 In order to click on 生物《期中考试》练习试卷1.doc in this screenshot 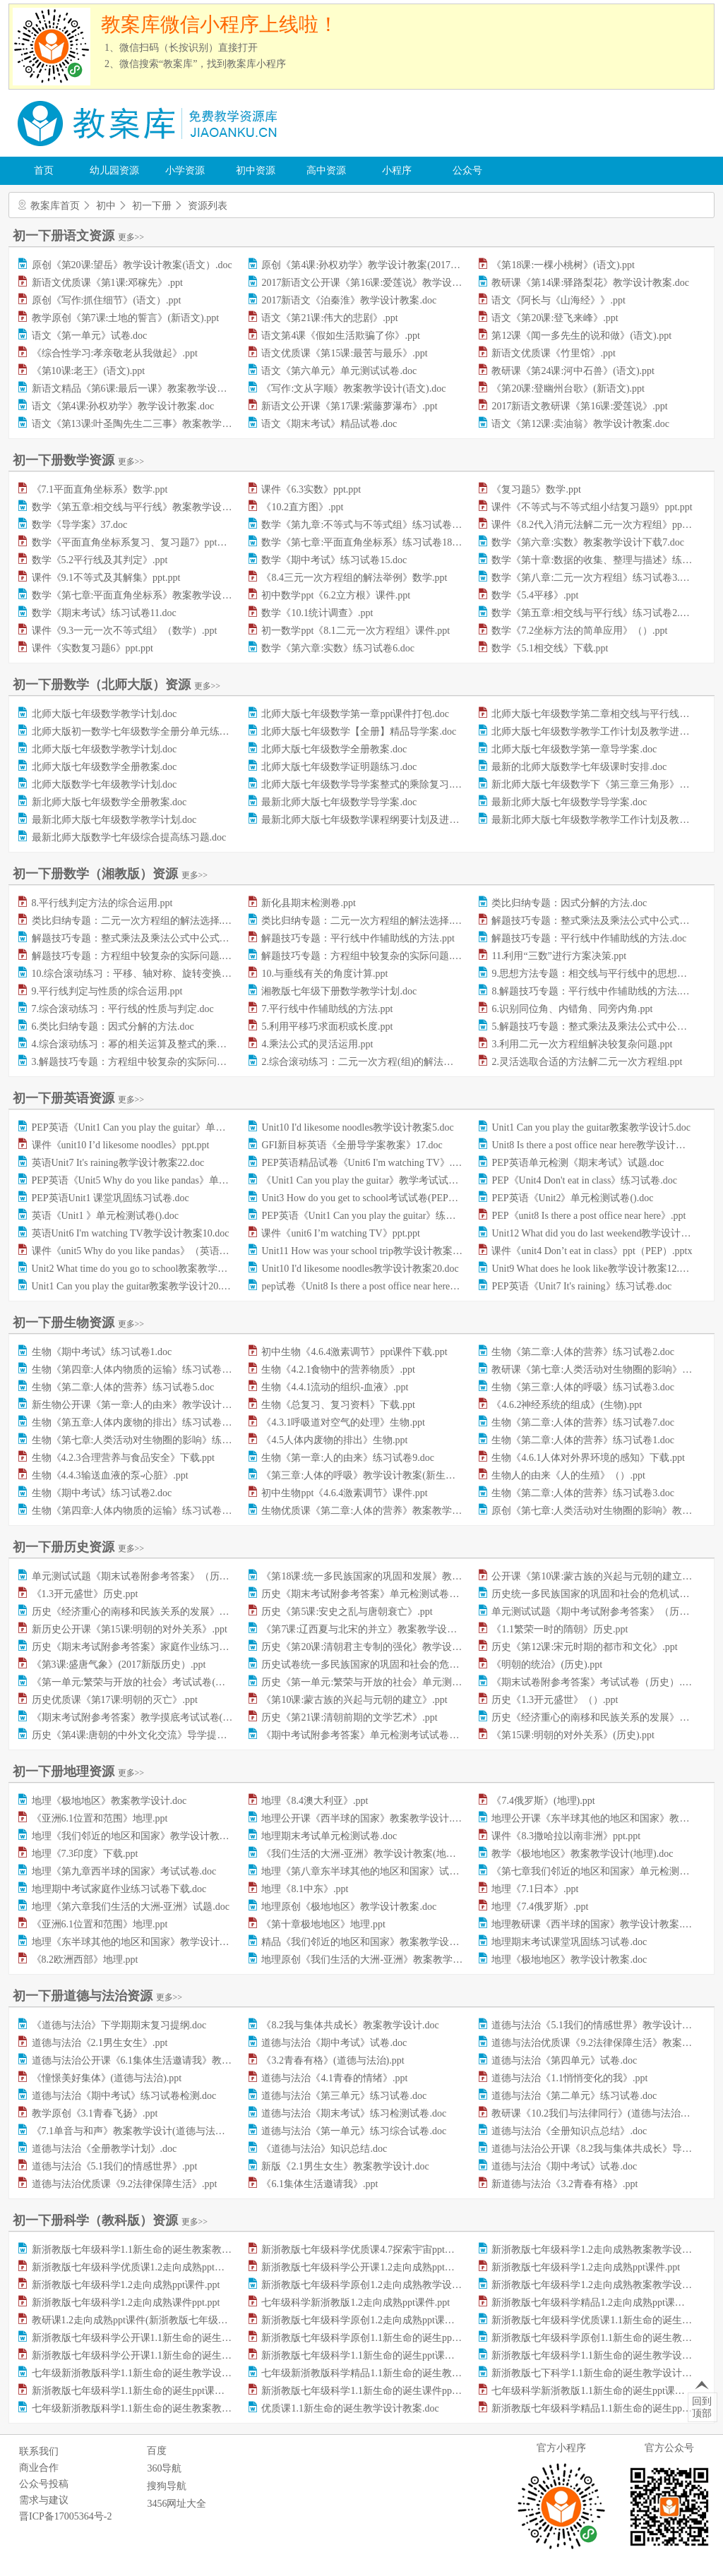, I will do `click(102, 1352)`.